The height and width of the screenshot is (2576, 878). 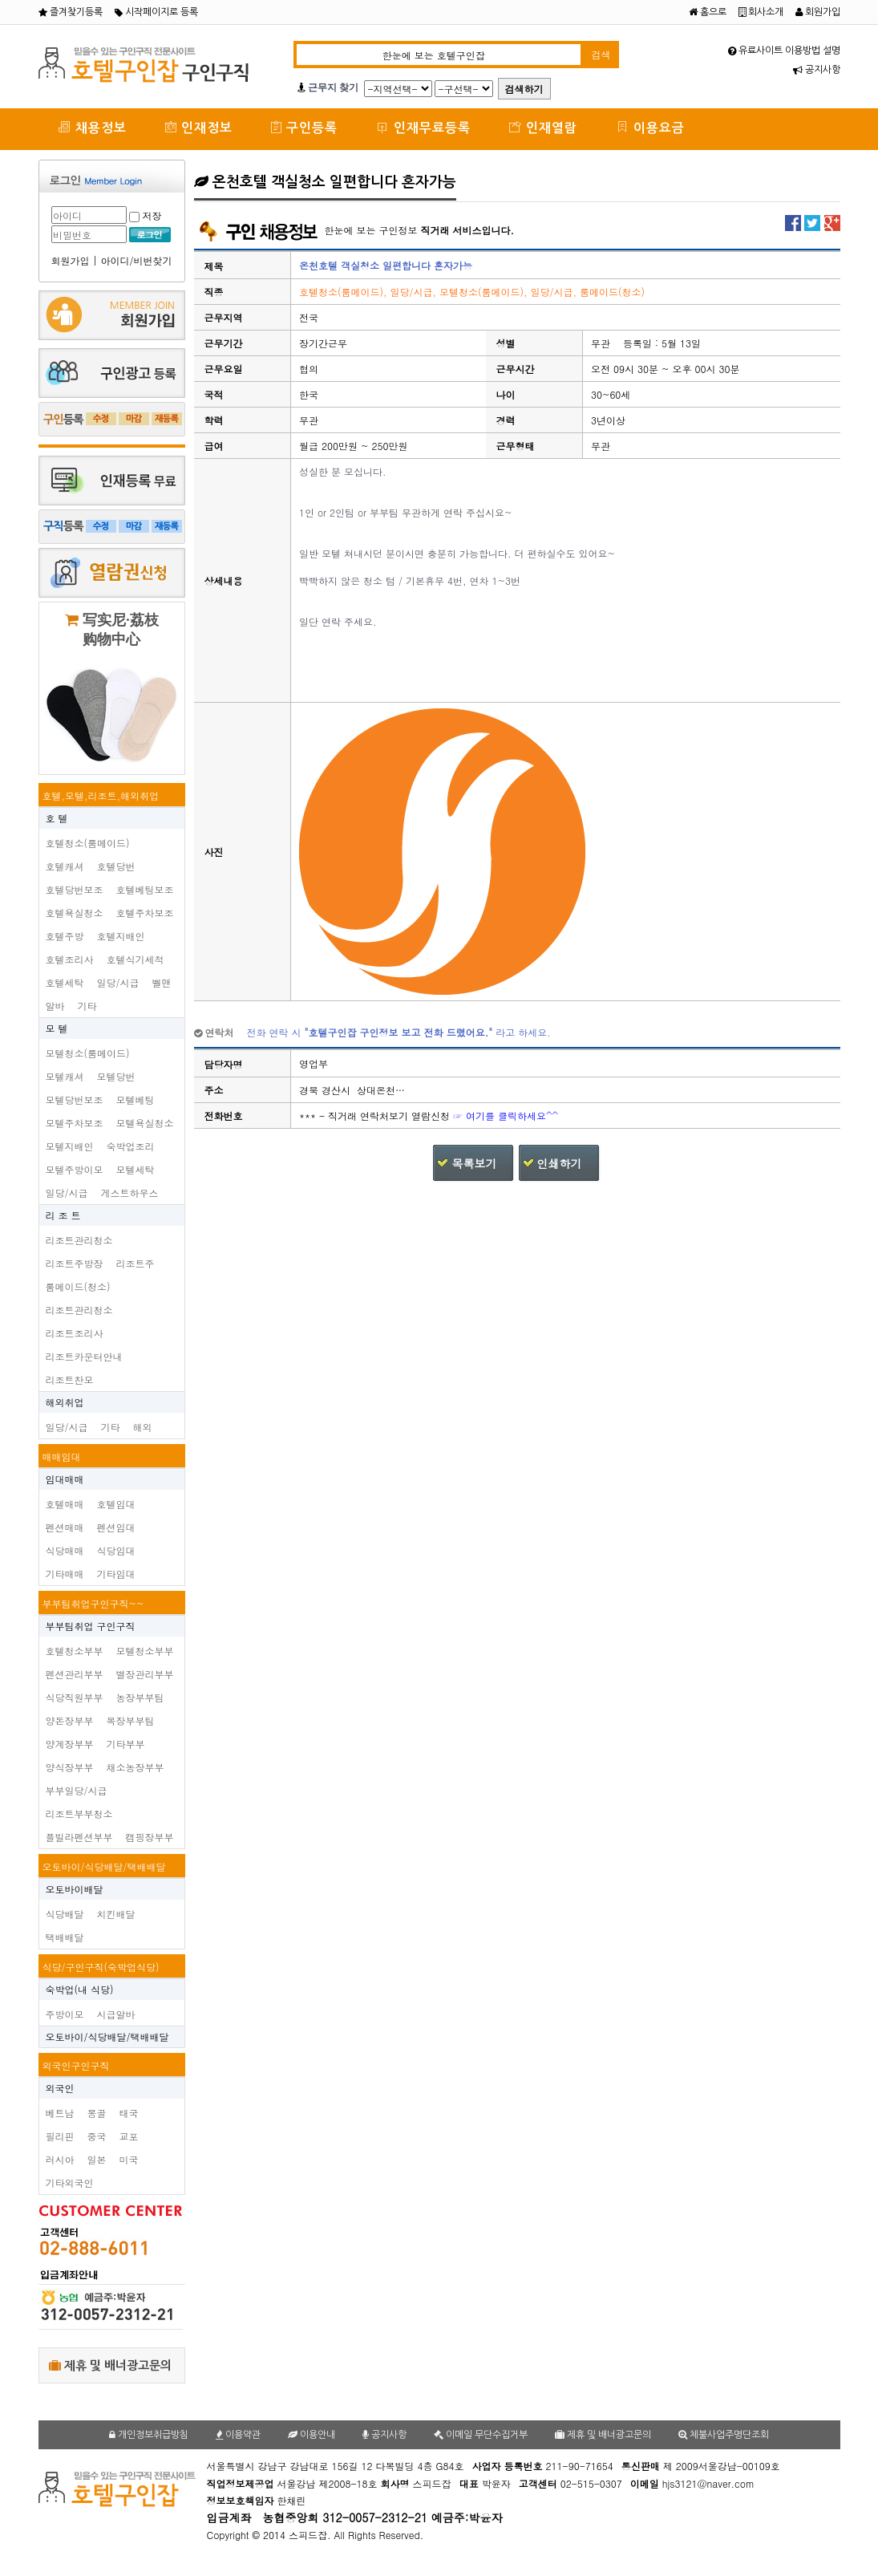 I want to click on 부부팀취업 구인구직, so click(x=91, y=1626).